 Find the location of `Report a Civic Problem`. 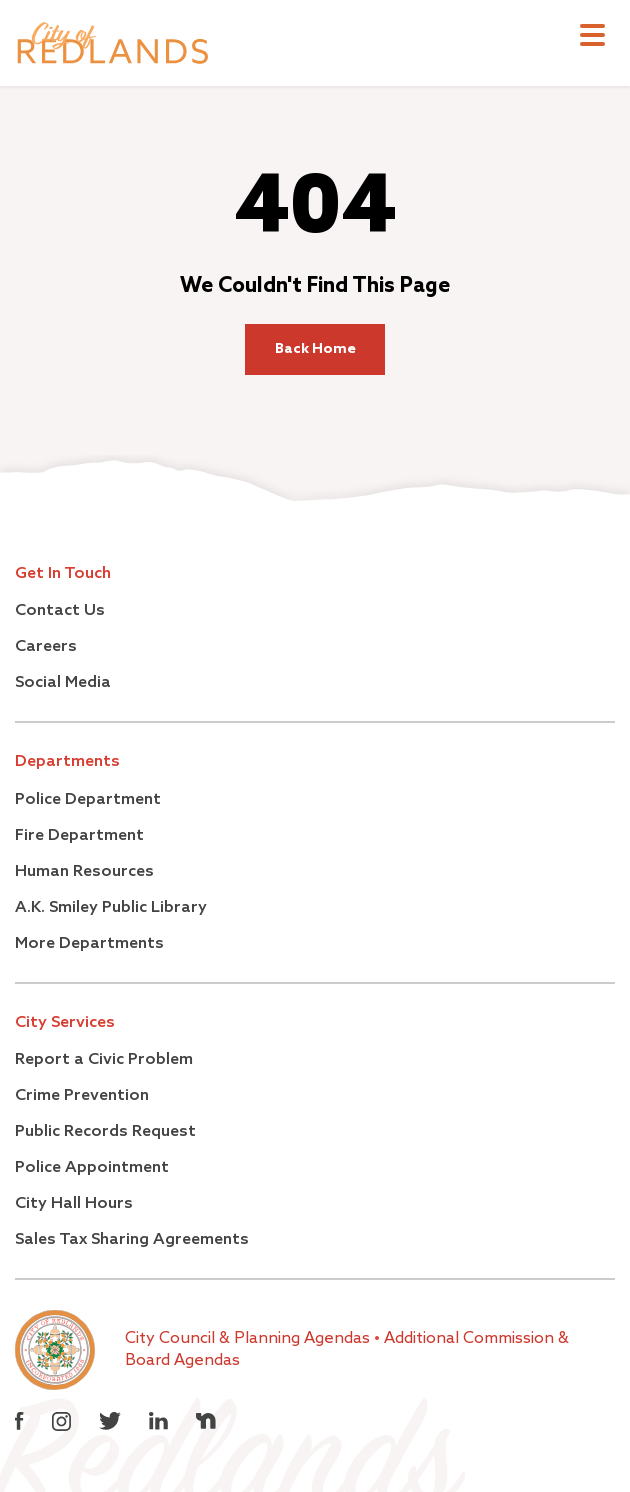

Report a Civic Problem is located at coordinates (104, 1060).